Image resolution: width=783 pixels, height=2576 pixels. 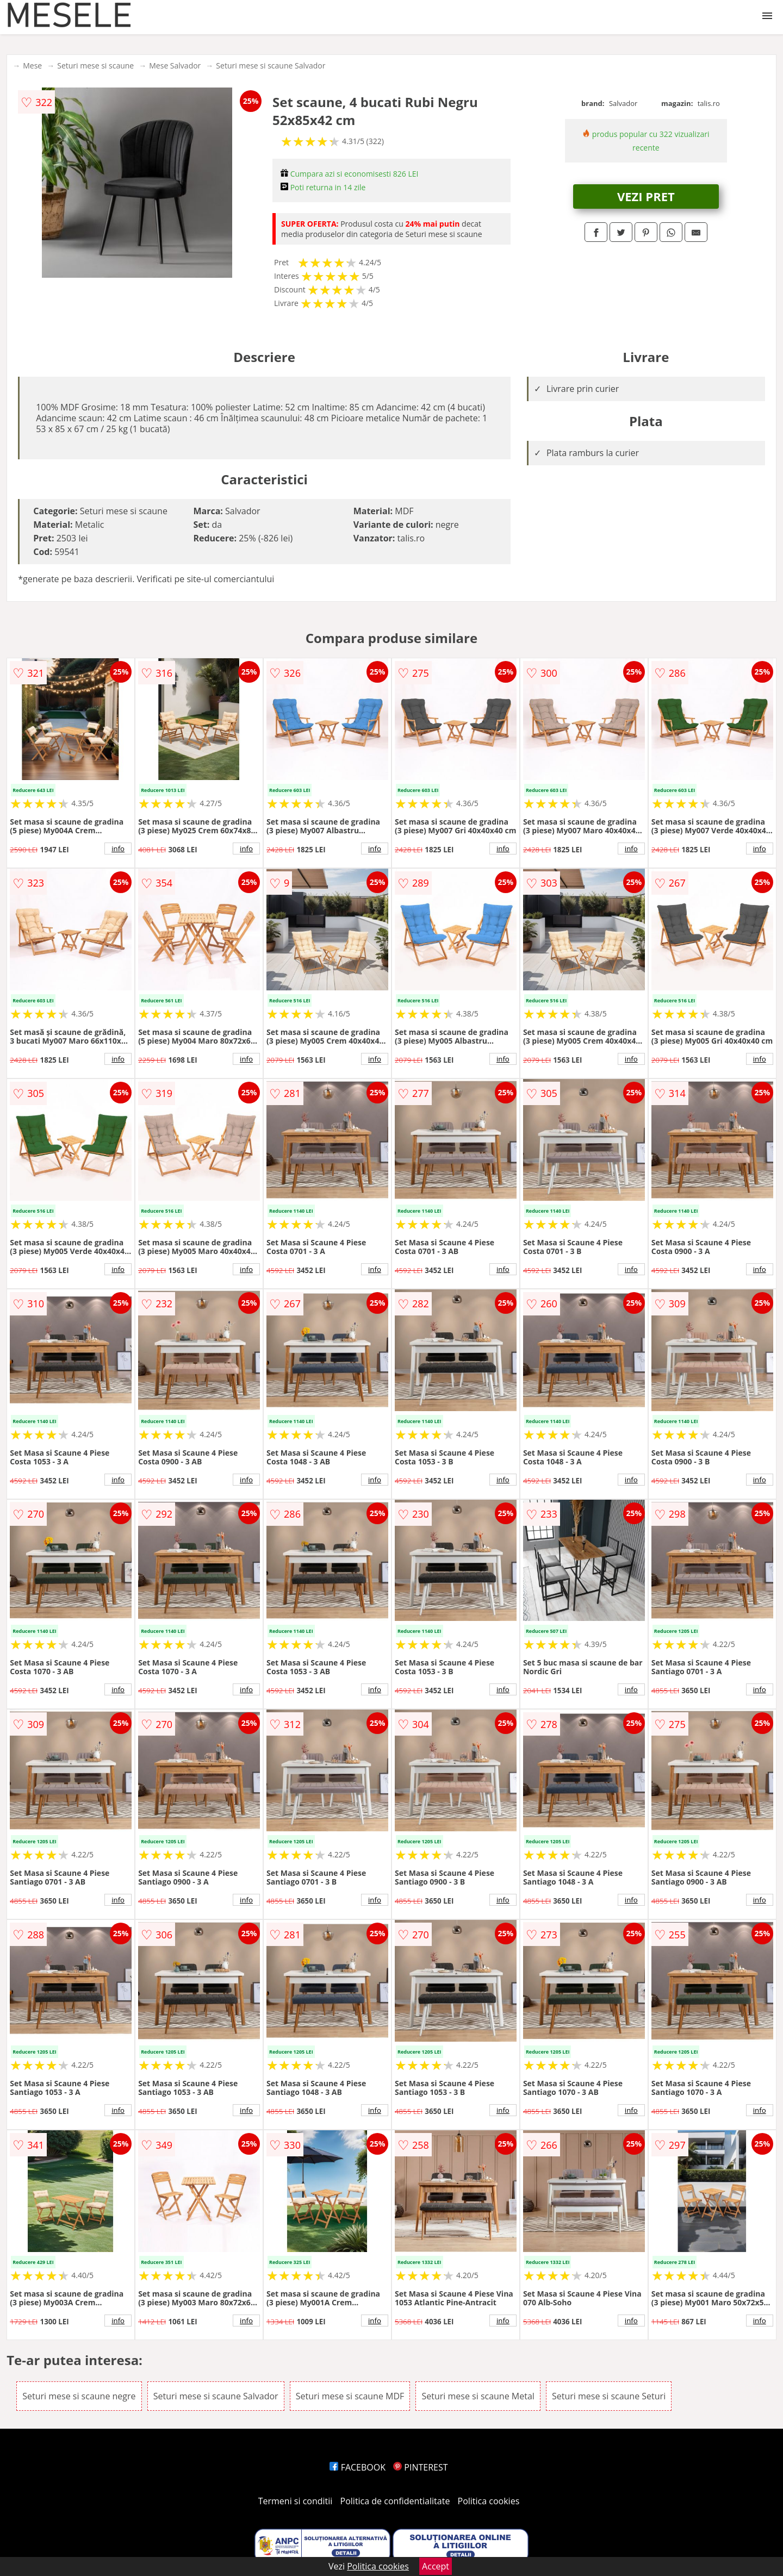 What do you see at coordinates (118, 848) in the screenshot?
I see `info` at bounding box center [118, 848].